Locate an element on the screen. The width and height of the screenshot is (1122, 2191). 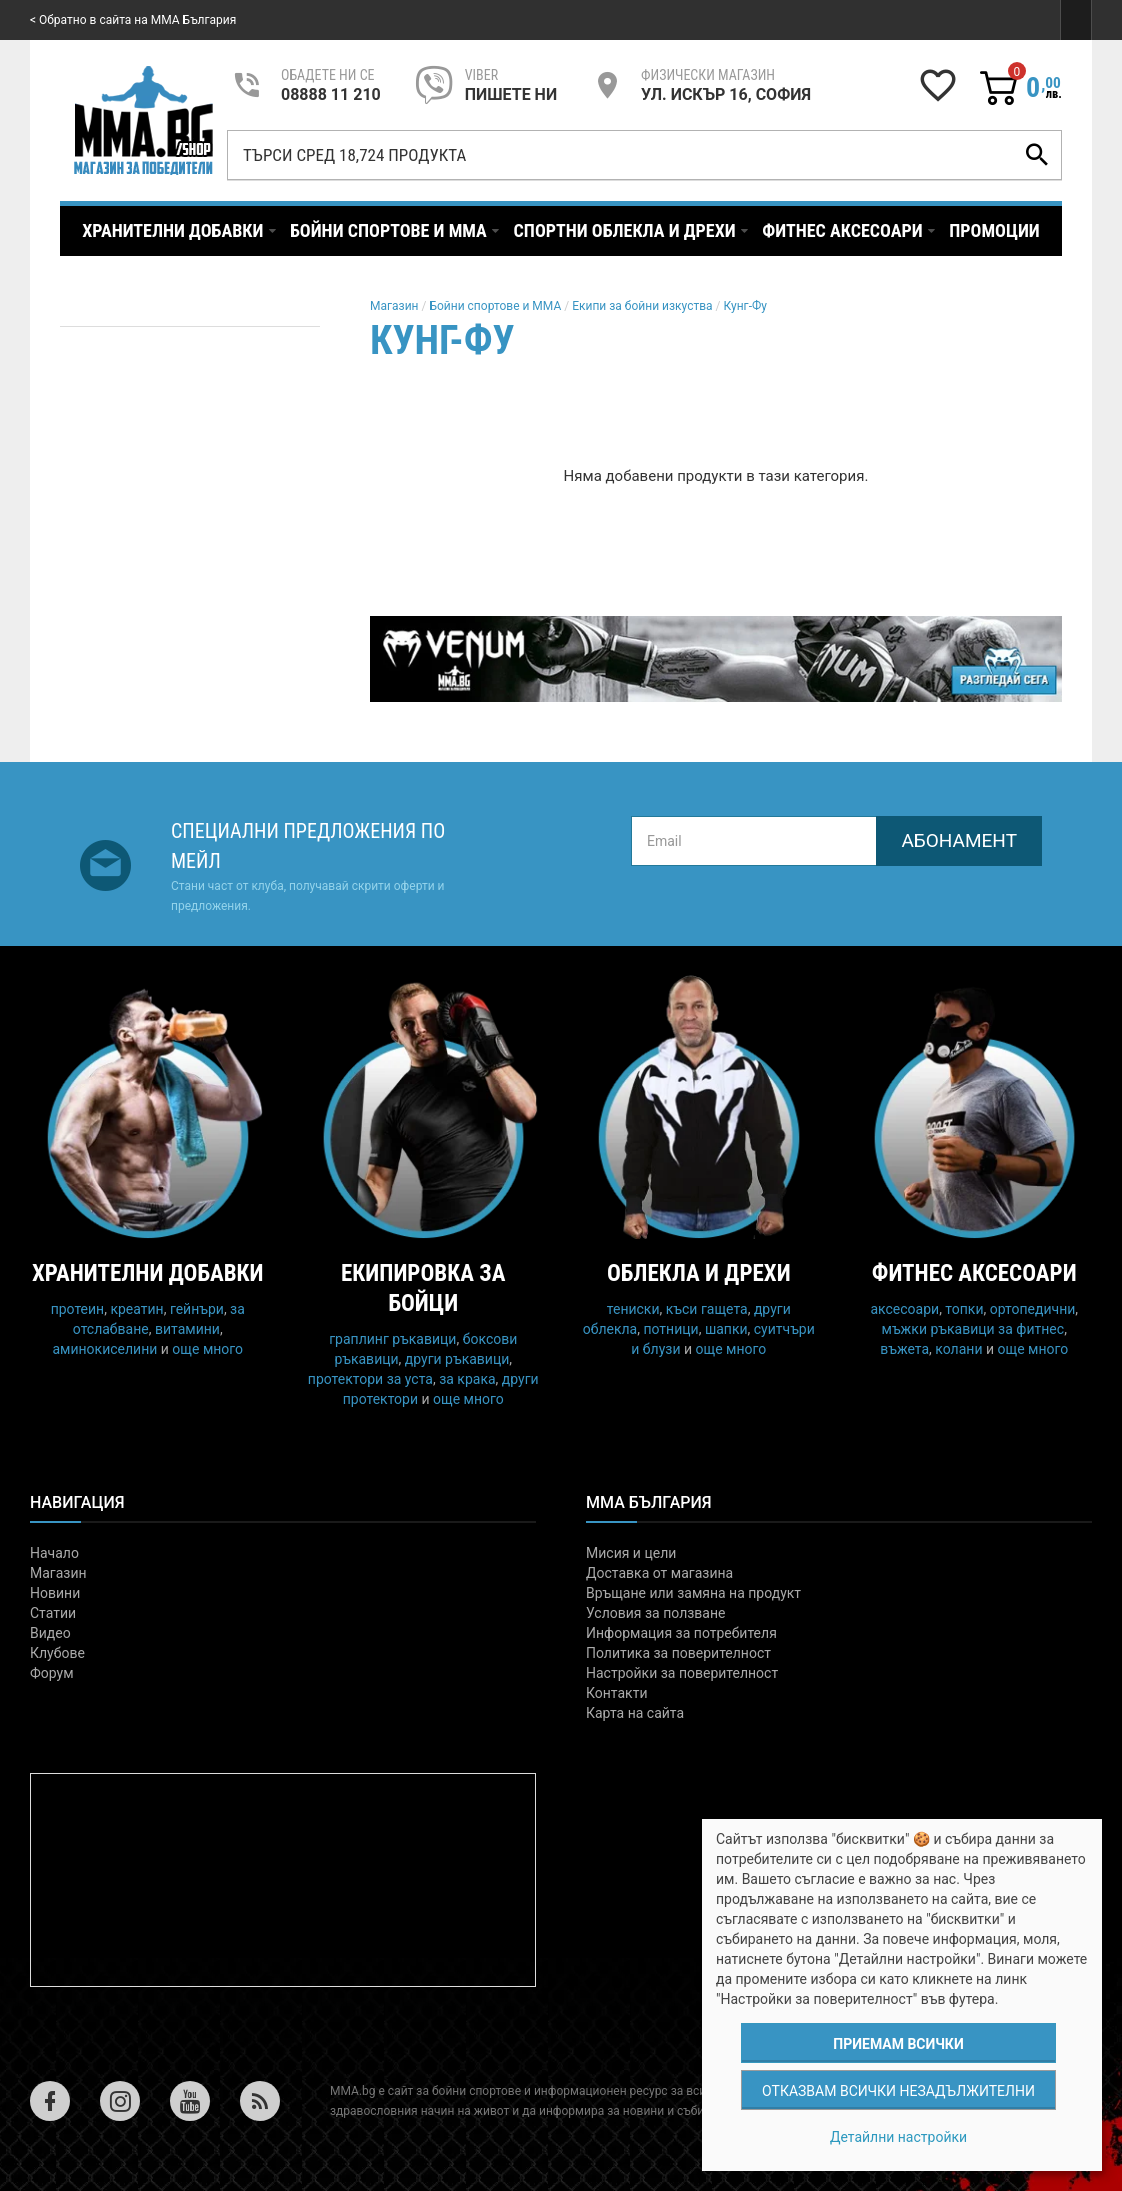
08888 11 210 is located at coordinates (331, 94).